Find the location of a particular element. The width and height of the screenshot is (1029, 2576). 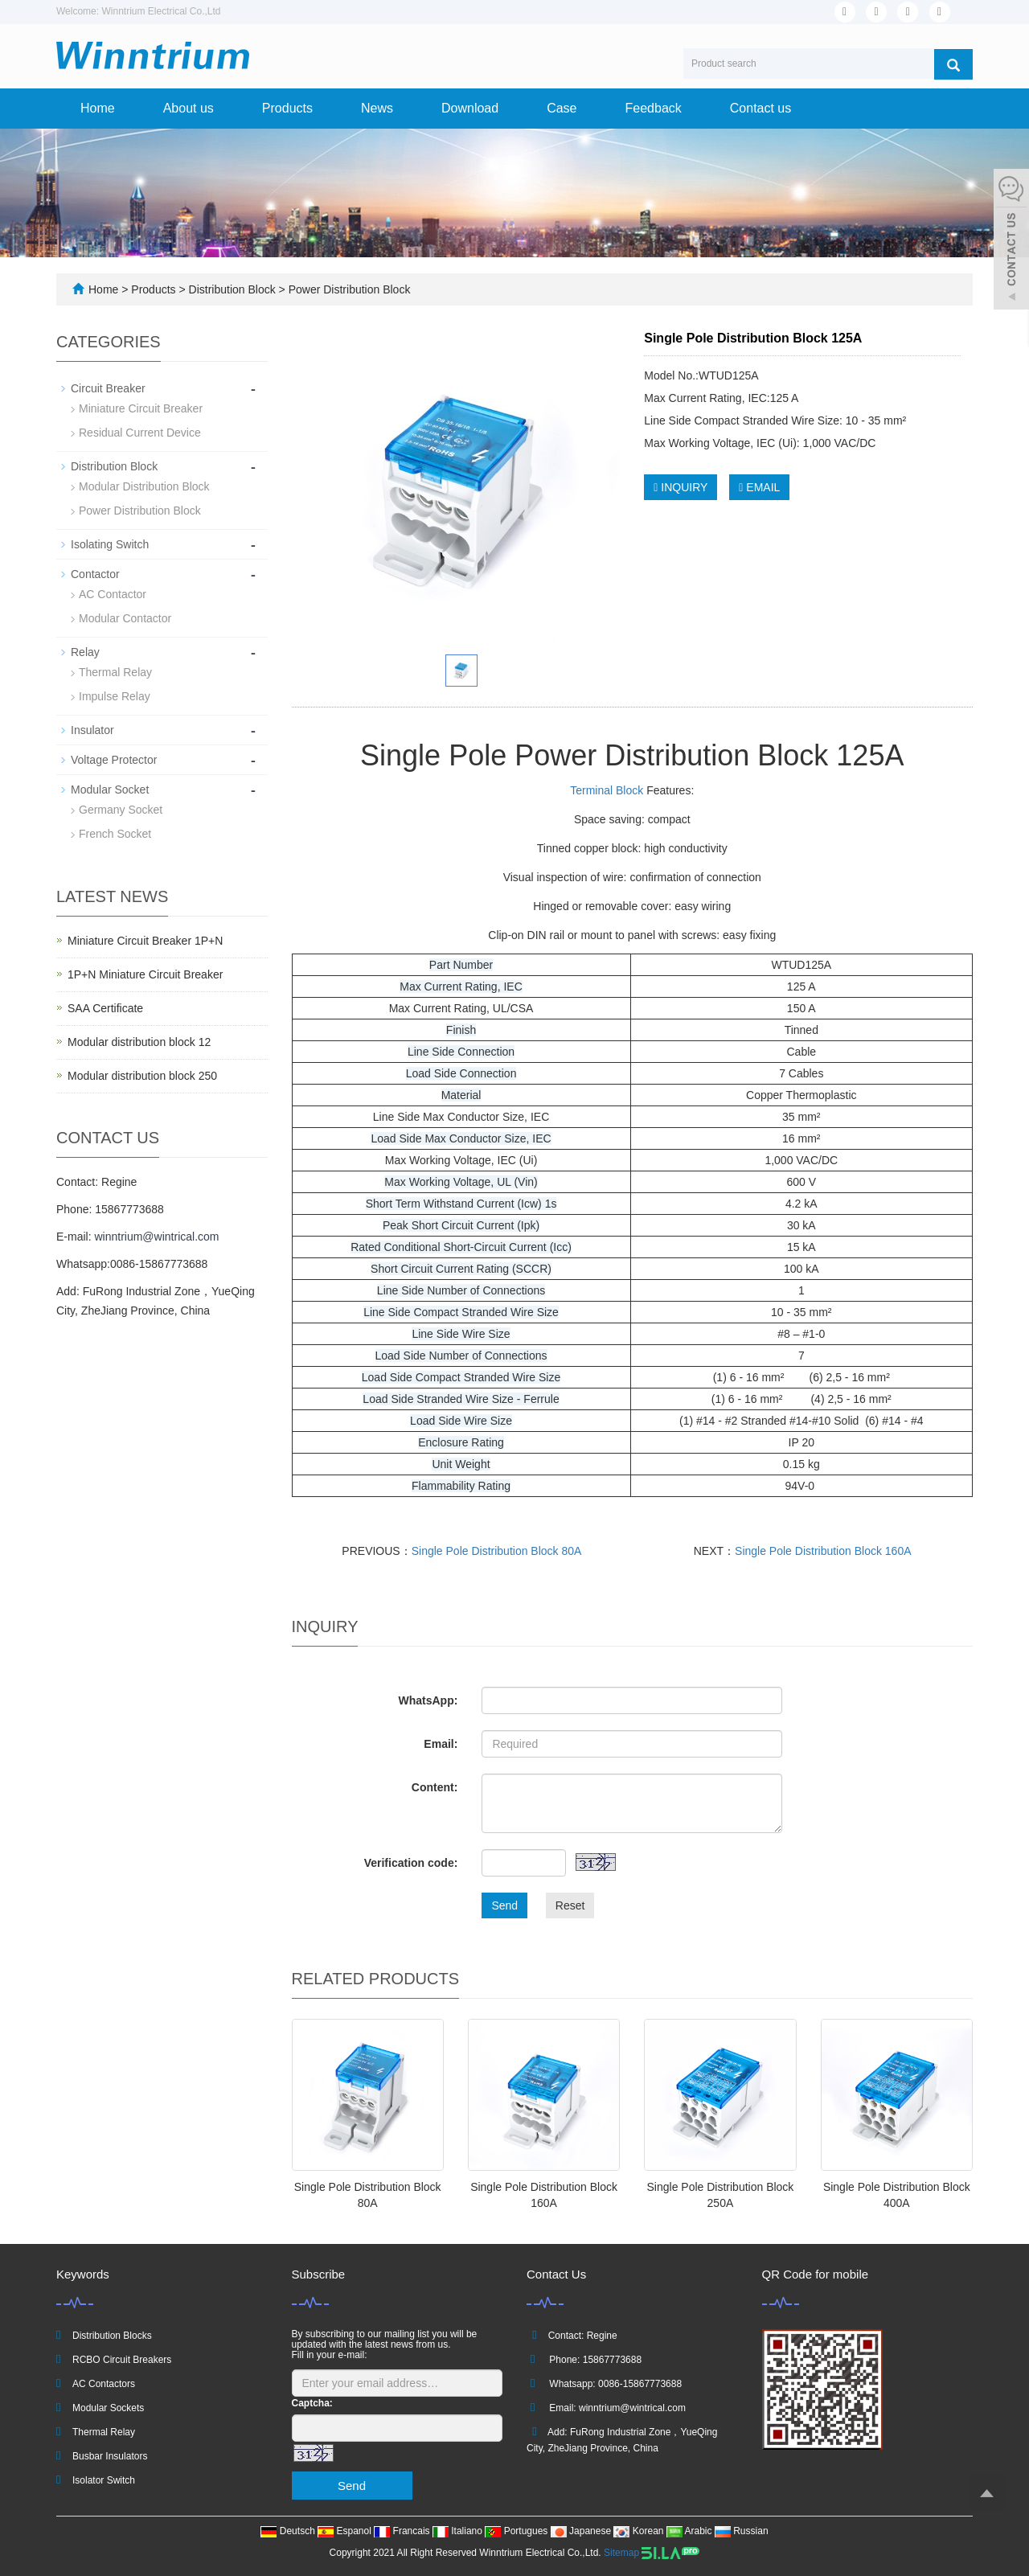

Modular Contactor is located at coordinates (125, 618).